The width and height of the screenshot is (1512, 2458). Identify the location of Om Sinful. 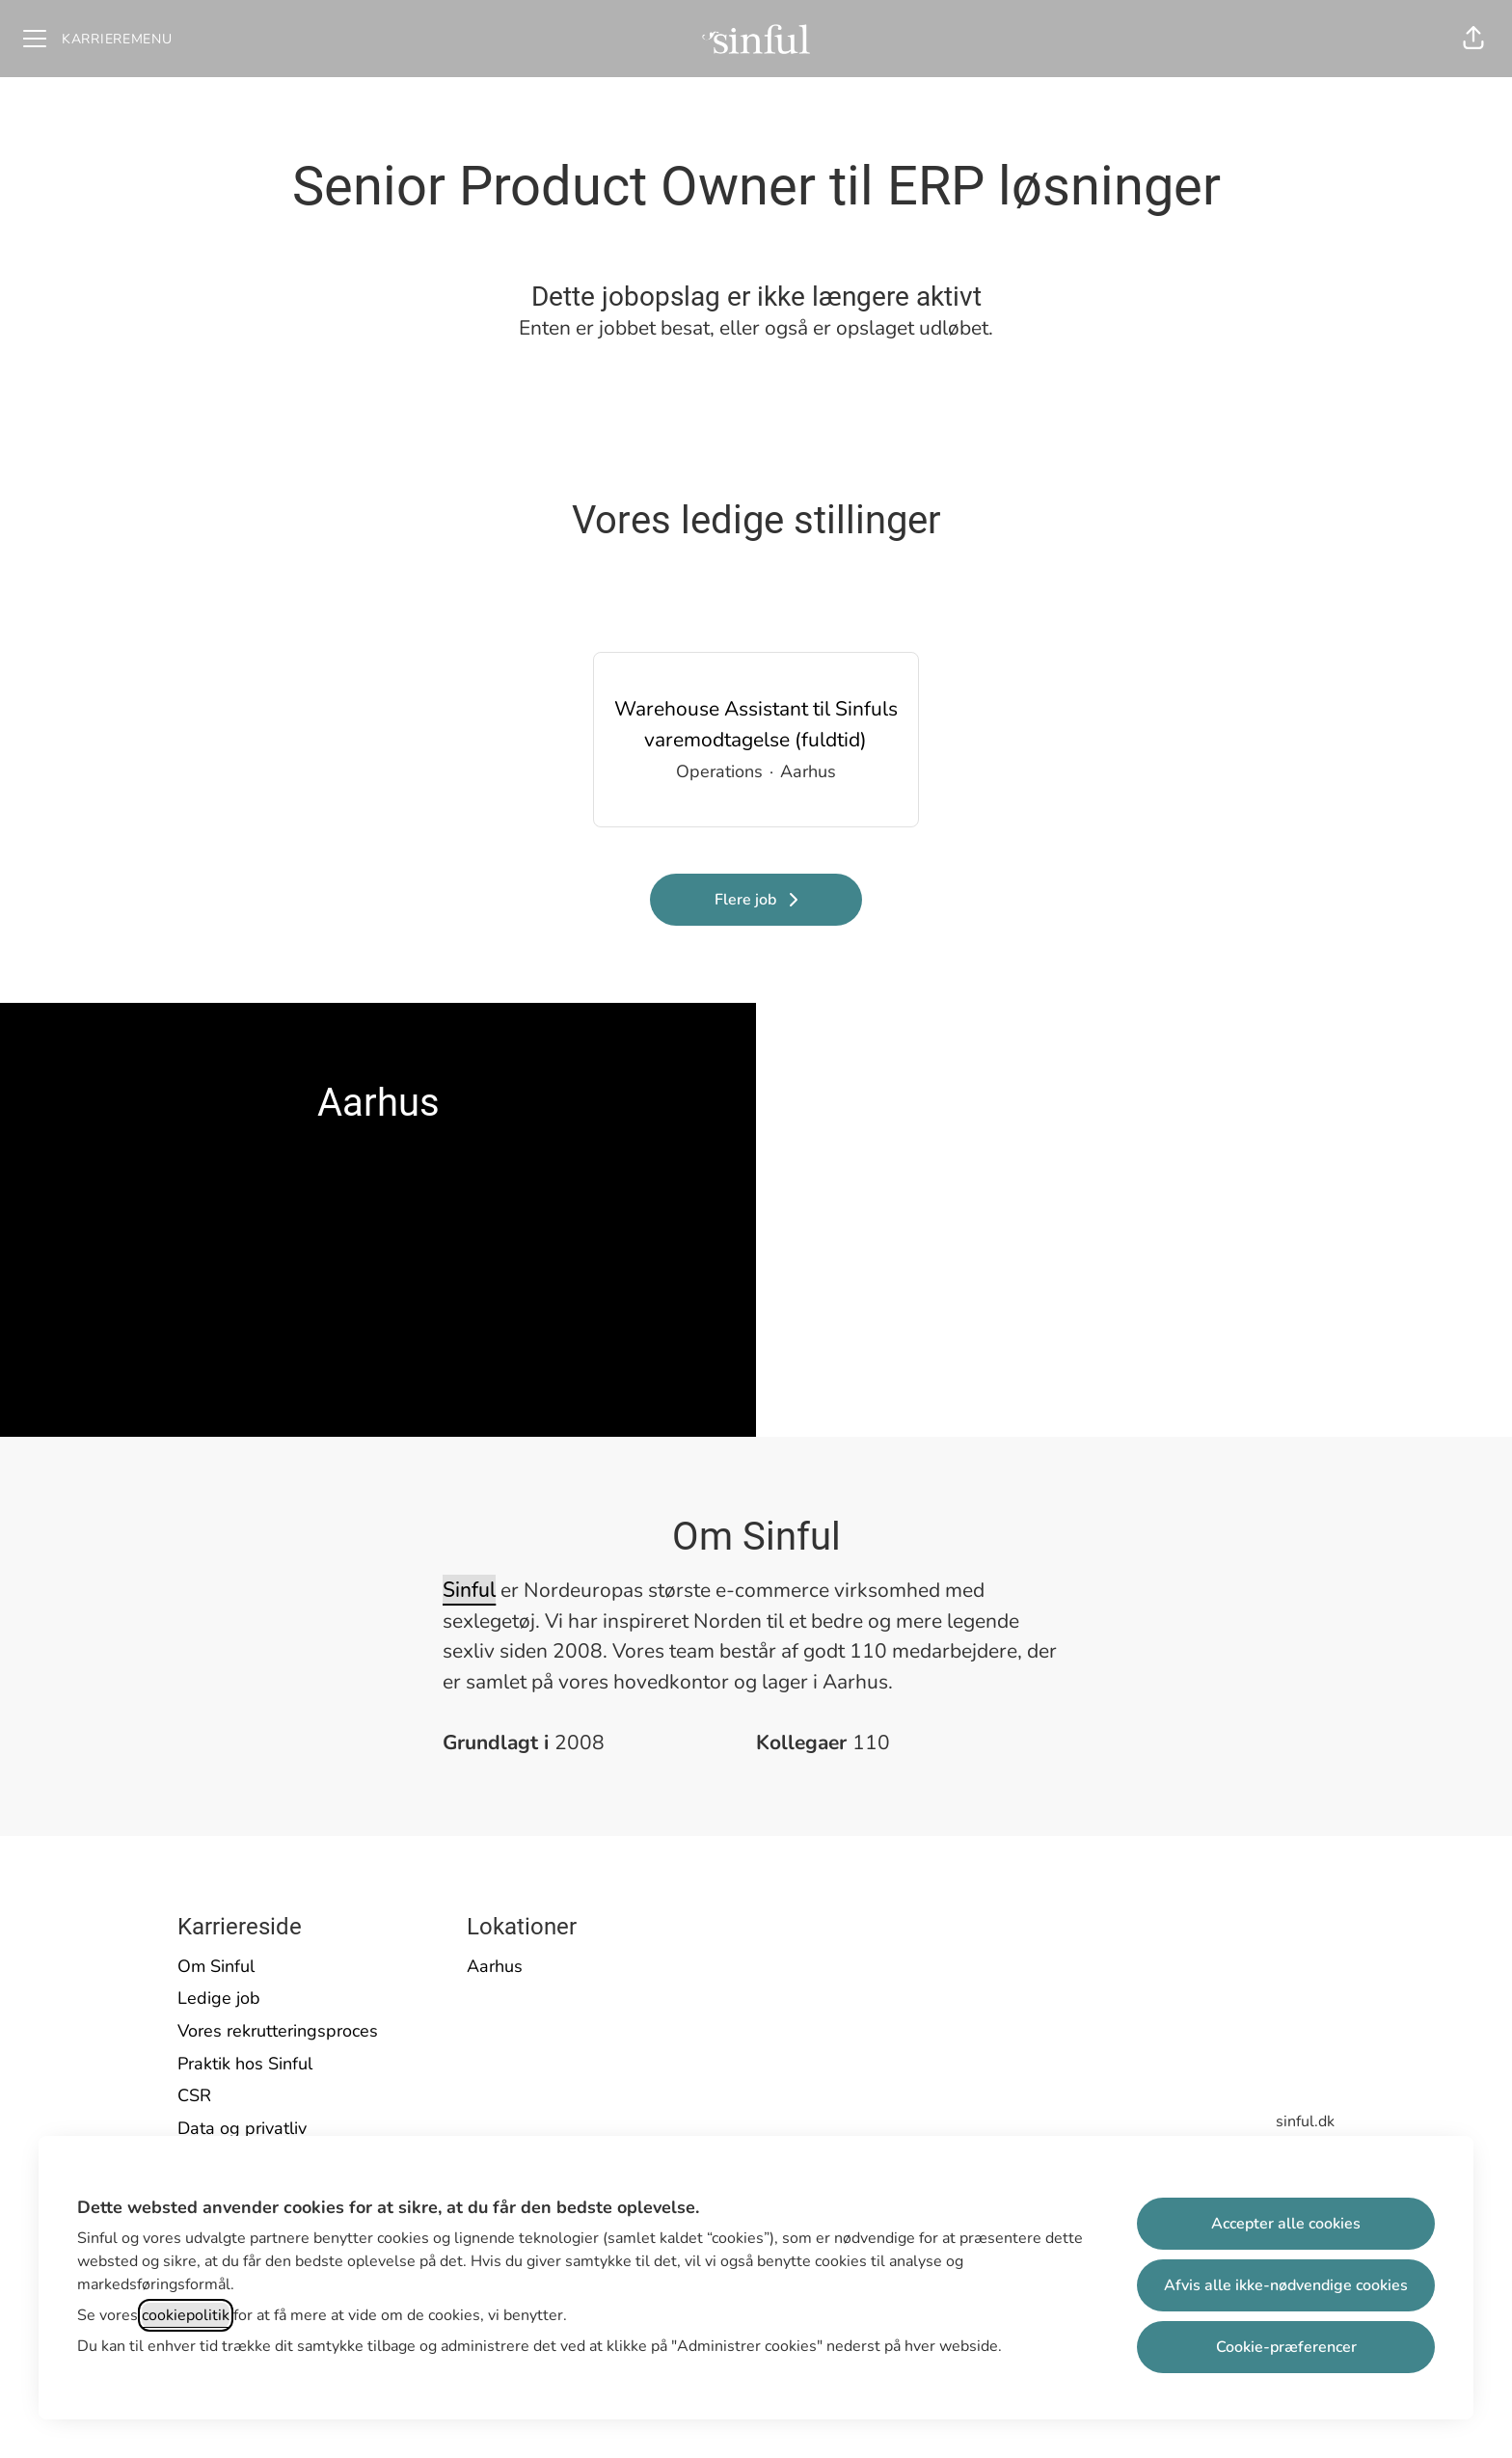
(216, 1966).